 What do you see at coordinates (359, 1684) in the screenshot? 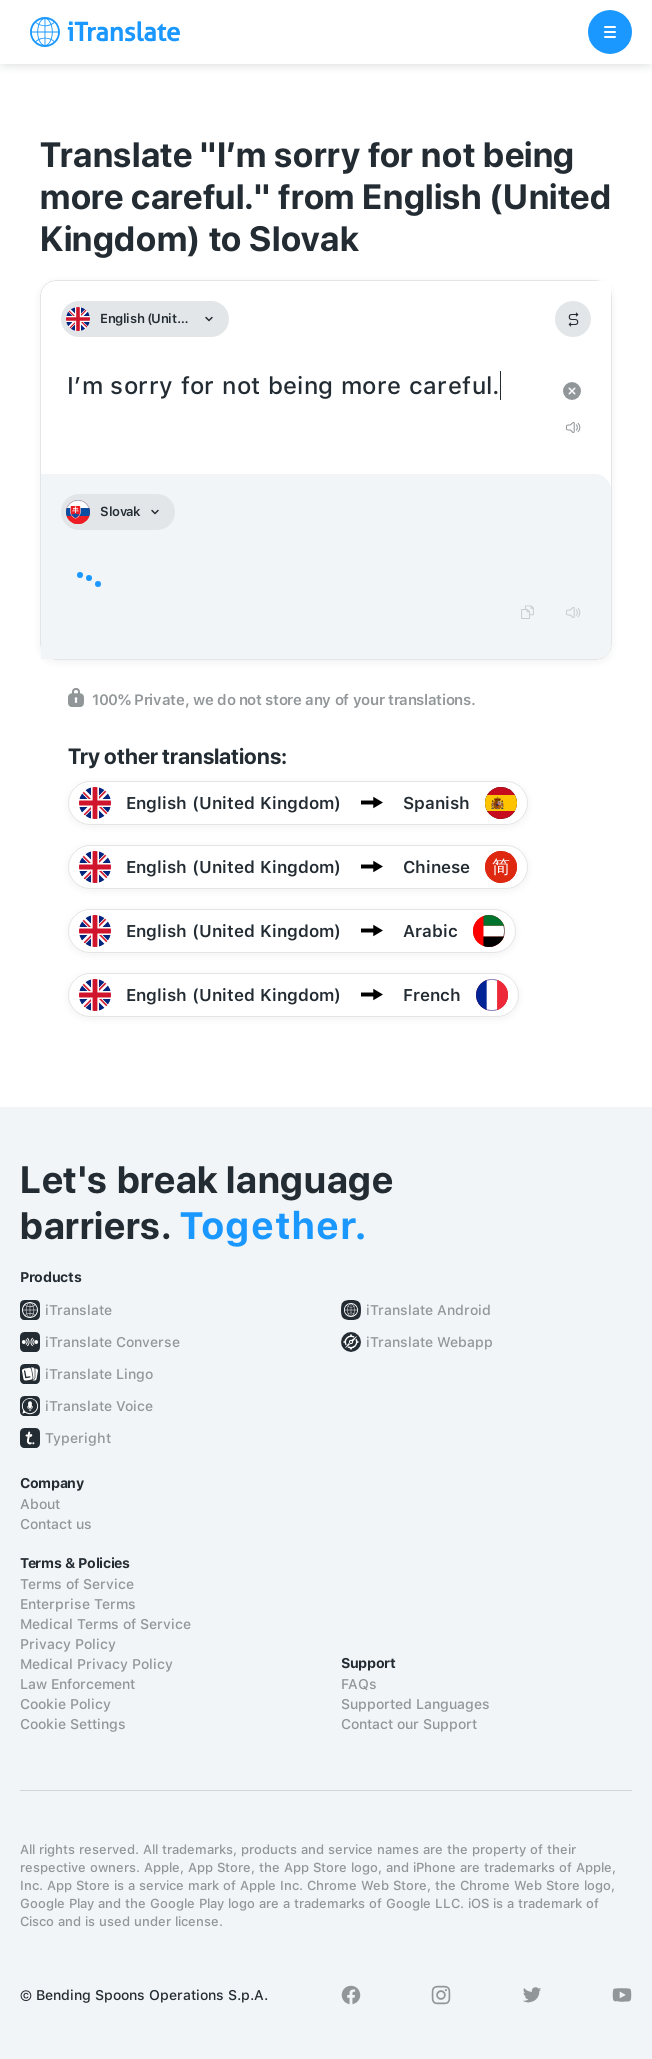
I see `FAQs` at bounding box center [359, 1684].